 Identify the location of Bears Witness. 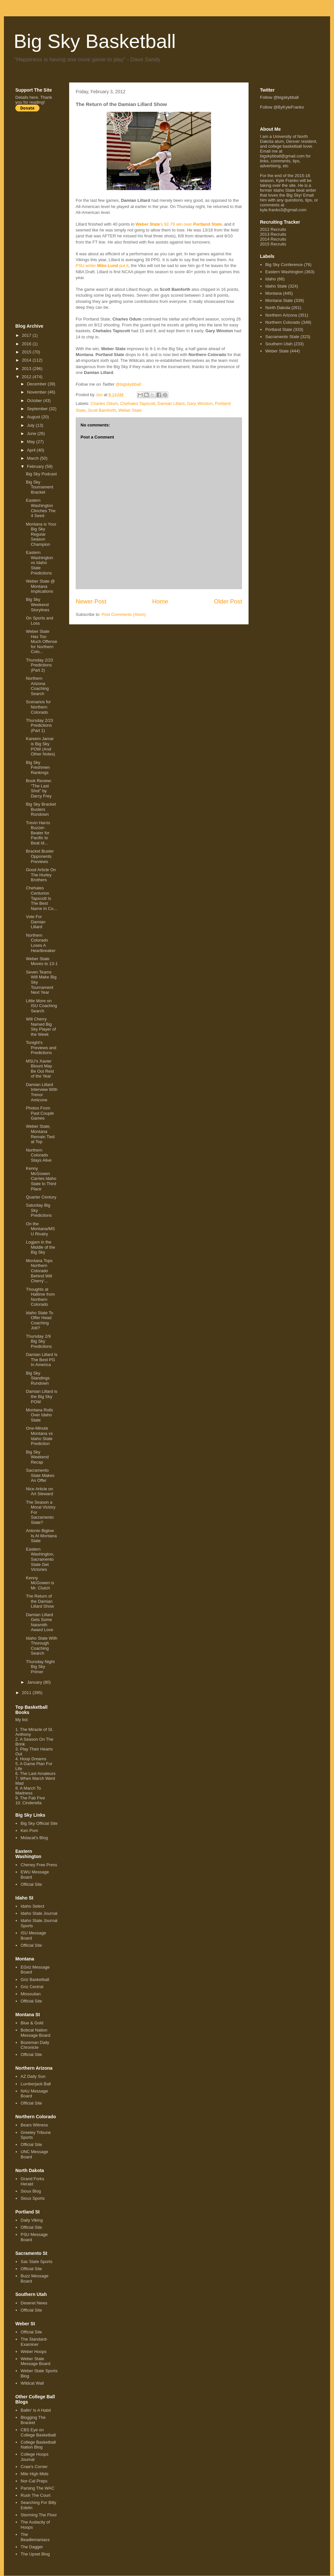
(34, 2124).